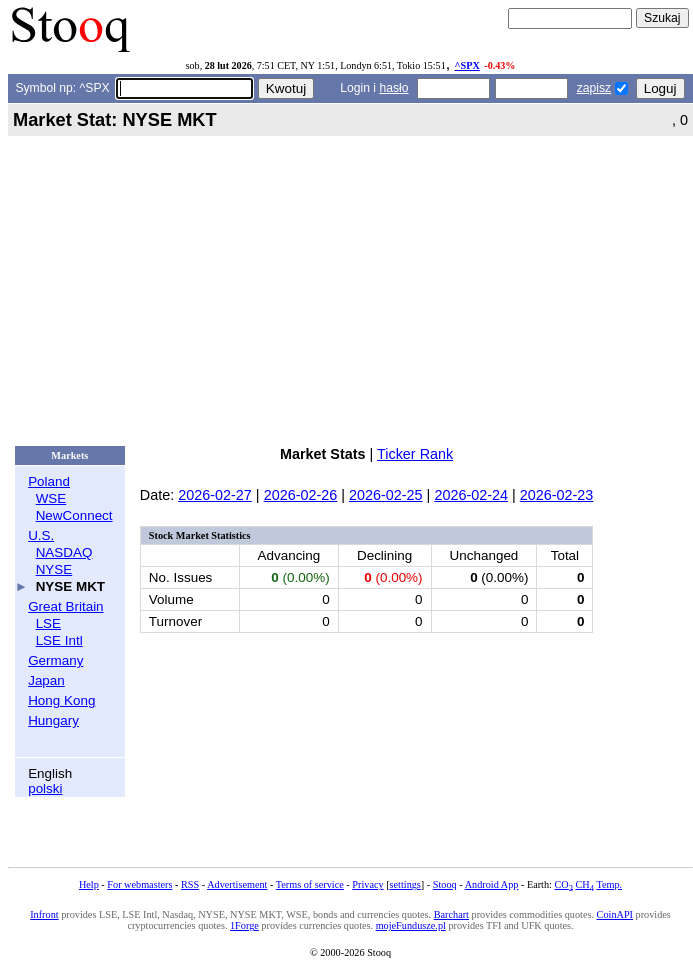 This screenshot has height=964, width=693. I want to click on hasło, so click(393, 88).